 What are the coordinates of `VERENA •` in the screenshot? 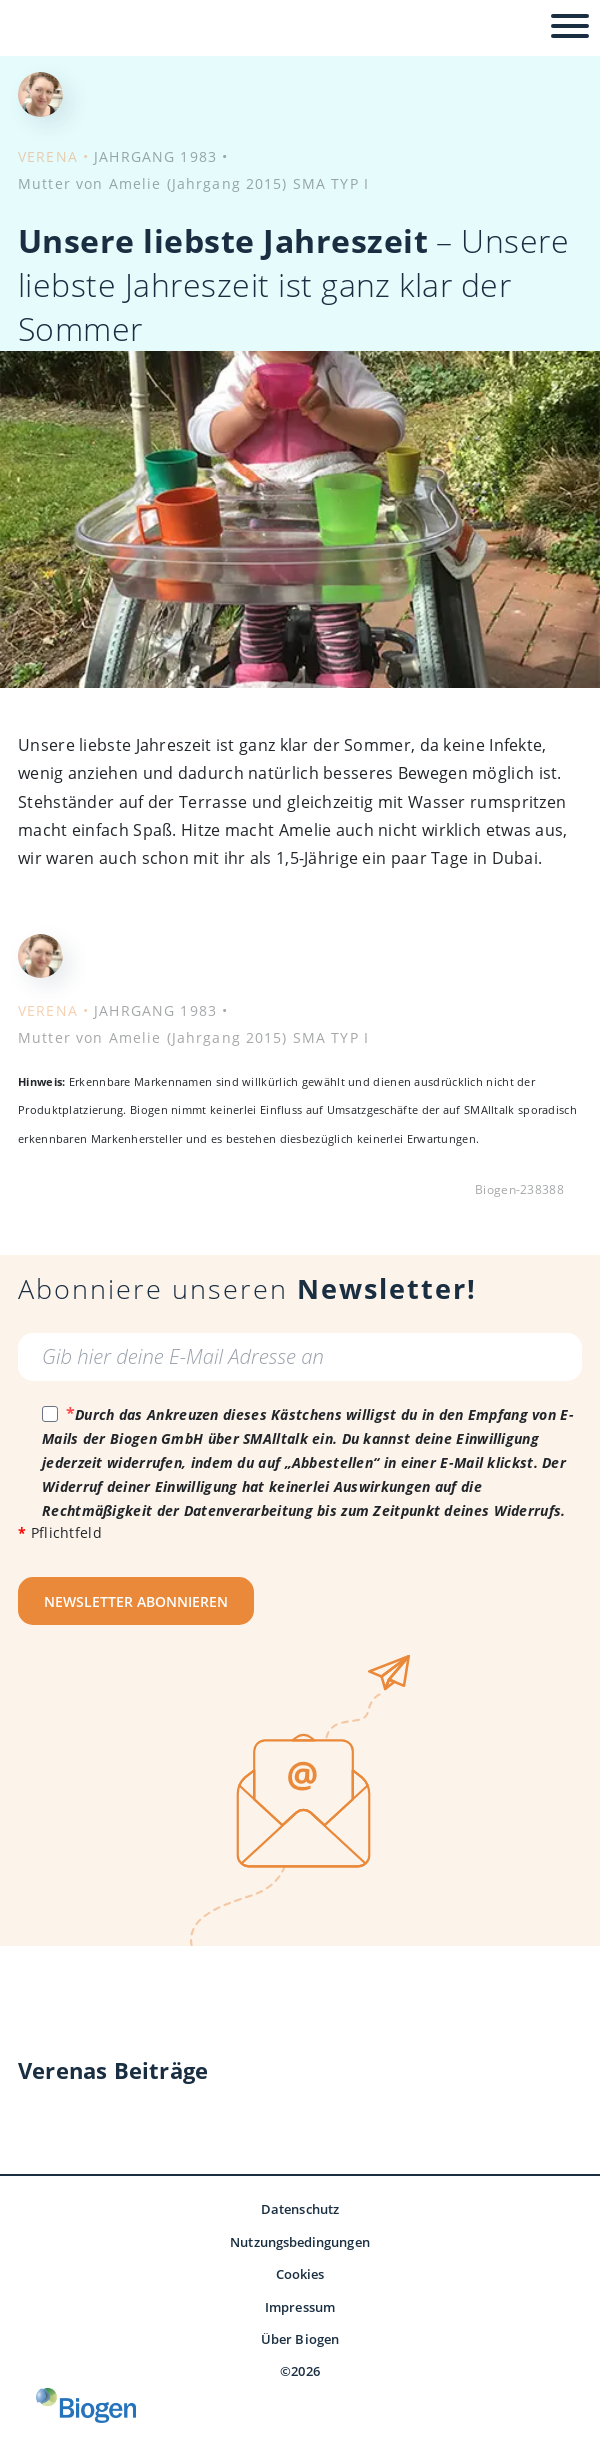 It's located at (53, 156).